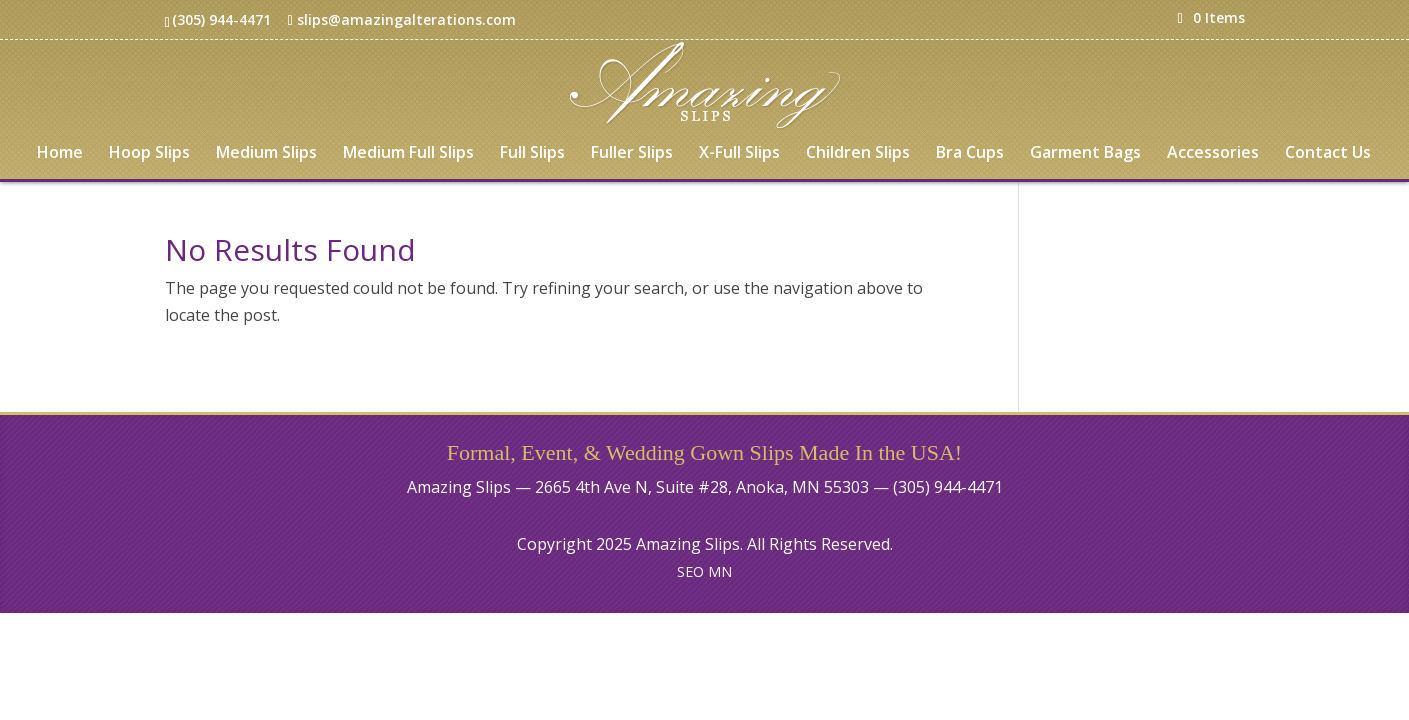  What do you see at coordinates (149, 154) in the screenshot?
I see `Hoop Slips` at bounding box center [149, 154].